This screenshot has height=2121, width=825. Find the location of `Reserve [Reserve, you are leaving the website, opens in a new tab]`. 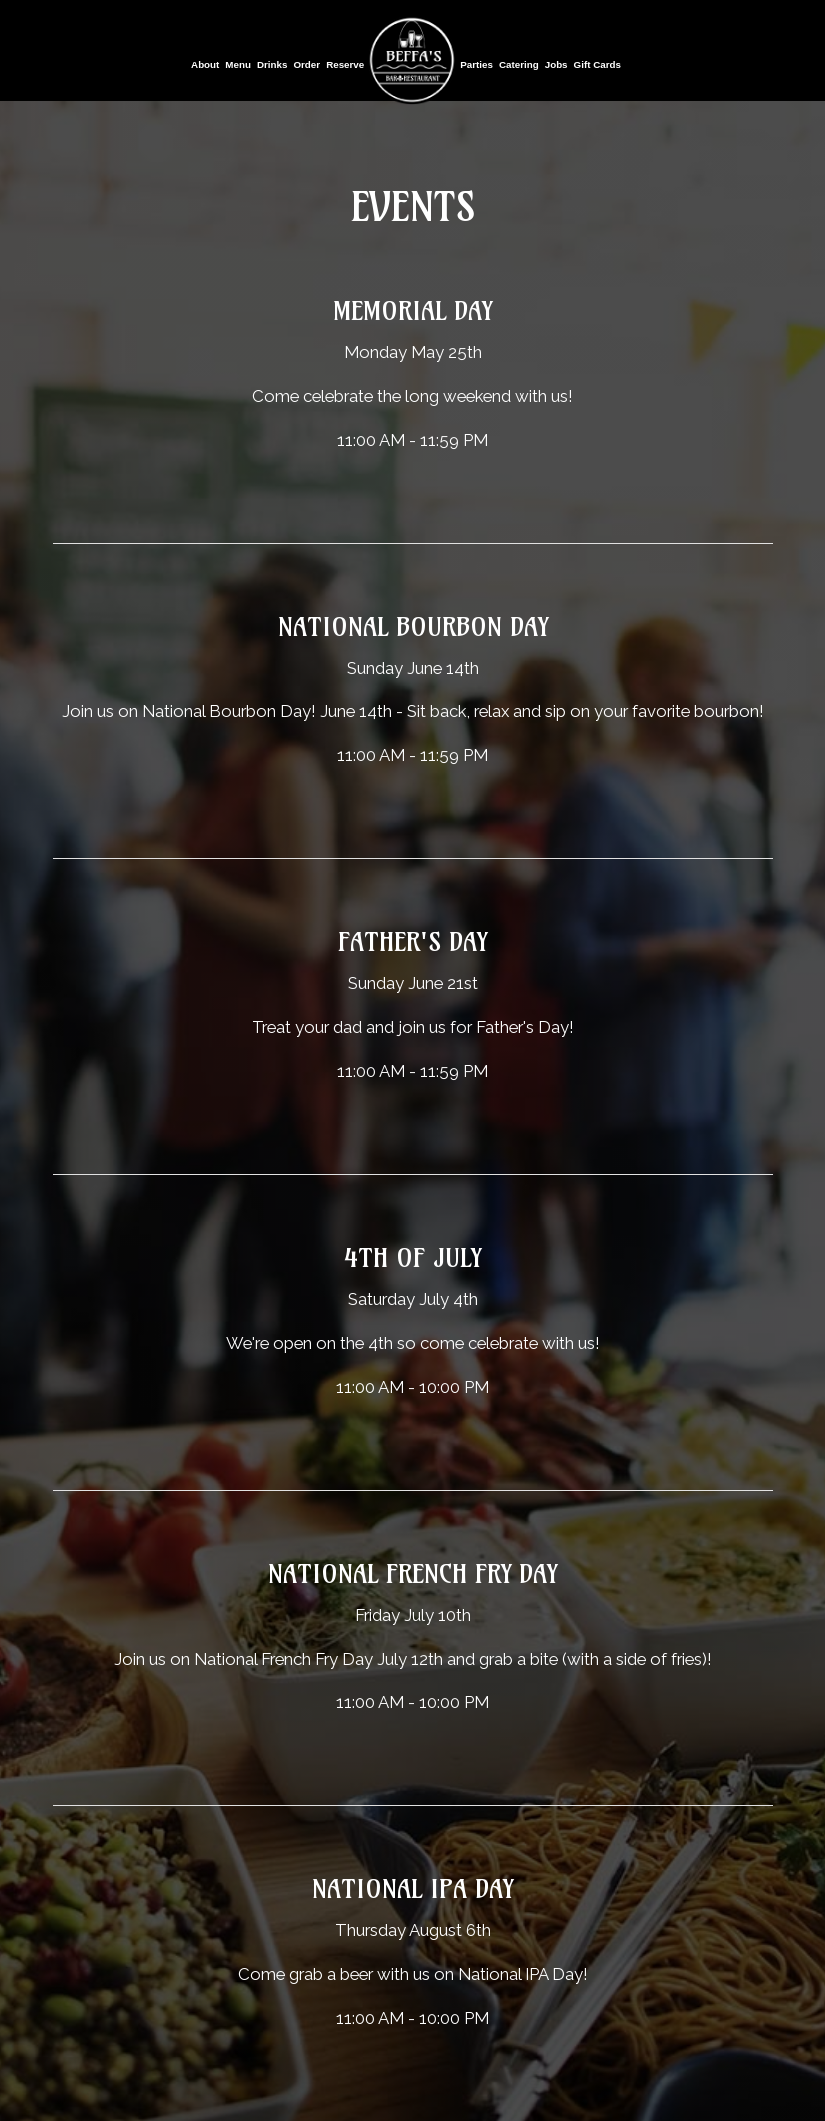

Reserve [Reserve, you are leaving the website, opens in a new tab] is located at coordinates (345, 64).